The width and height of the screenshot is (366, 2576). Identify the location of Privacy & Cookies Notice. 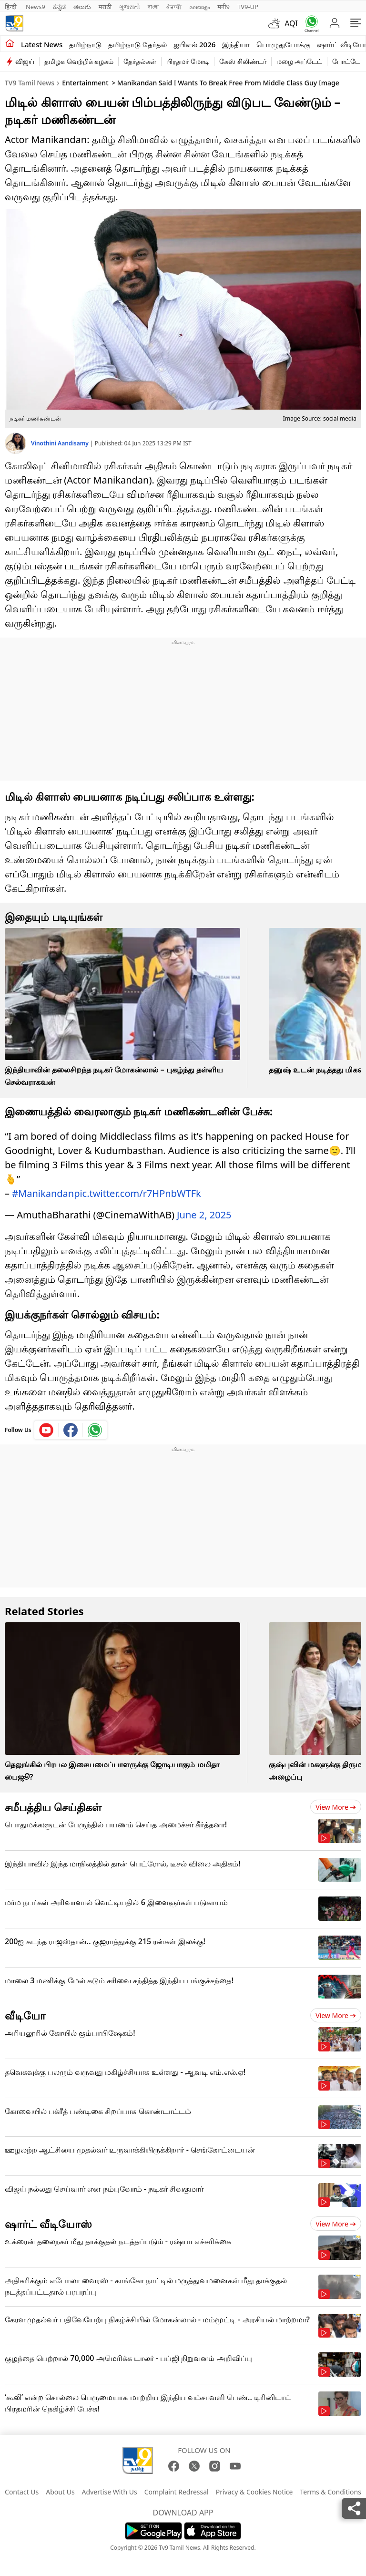
(254, 2487).